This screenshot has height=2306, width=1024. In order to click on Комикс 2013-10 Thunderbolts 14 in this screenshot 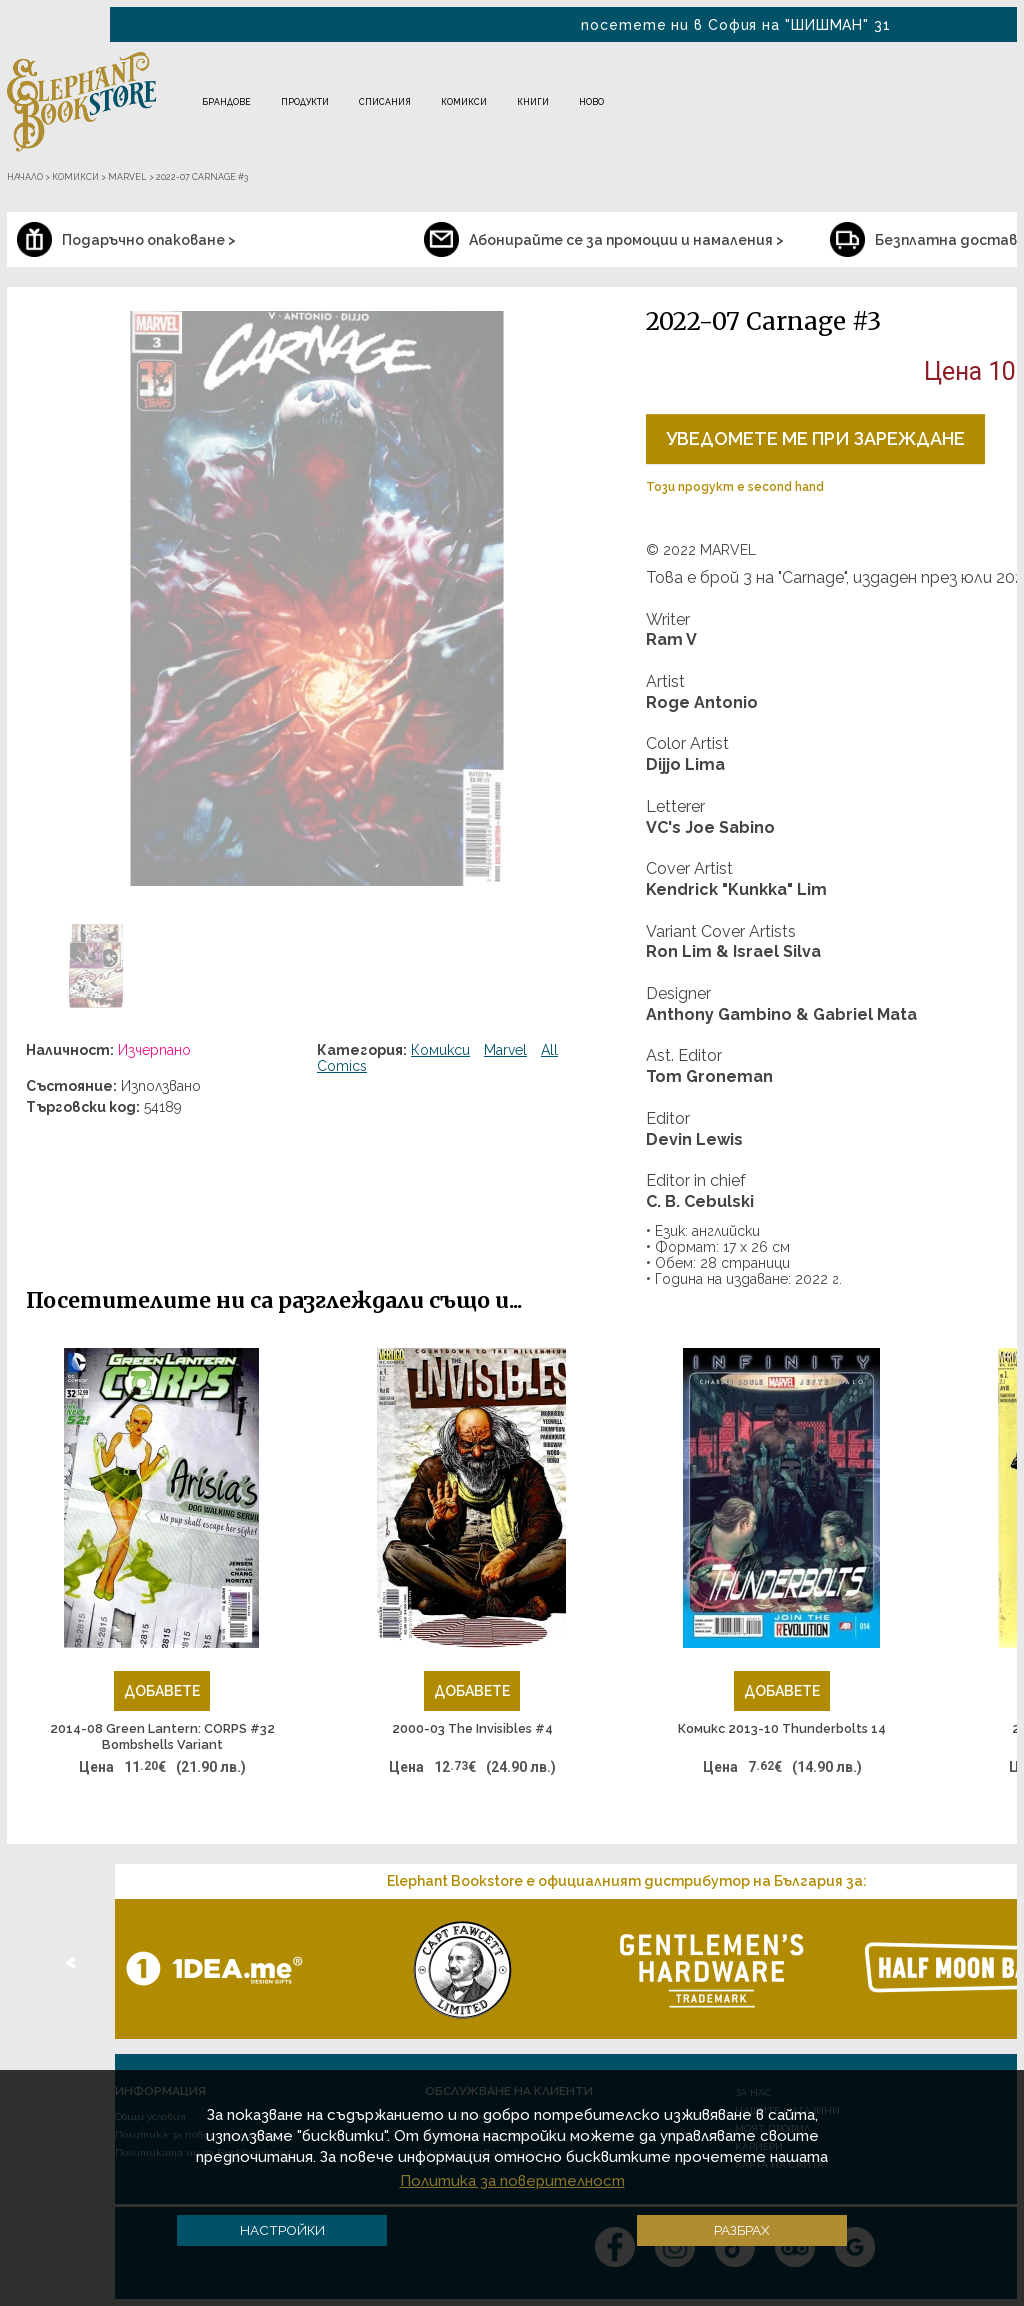, I will do `click(782, 1728)`.